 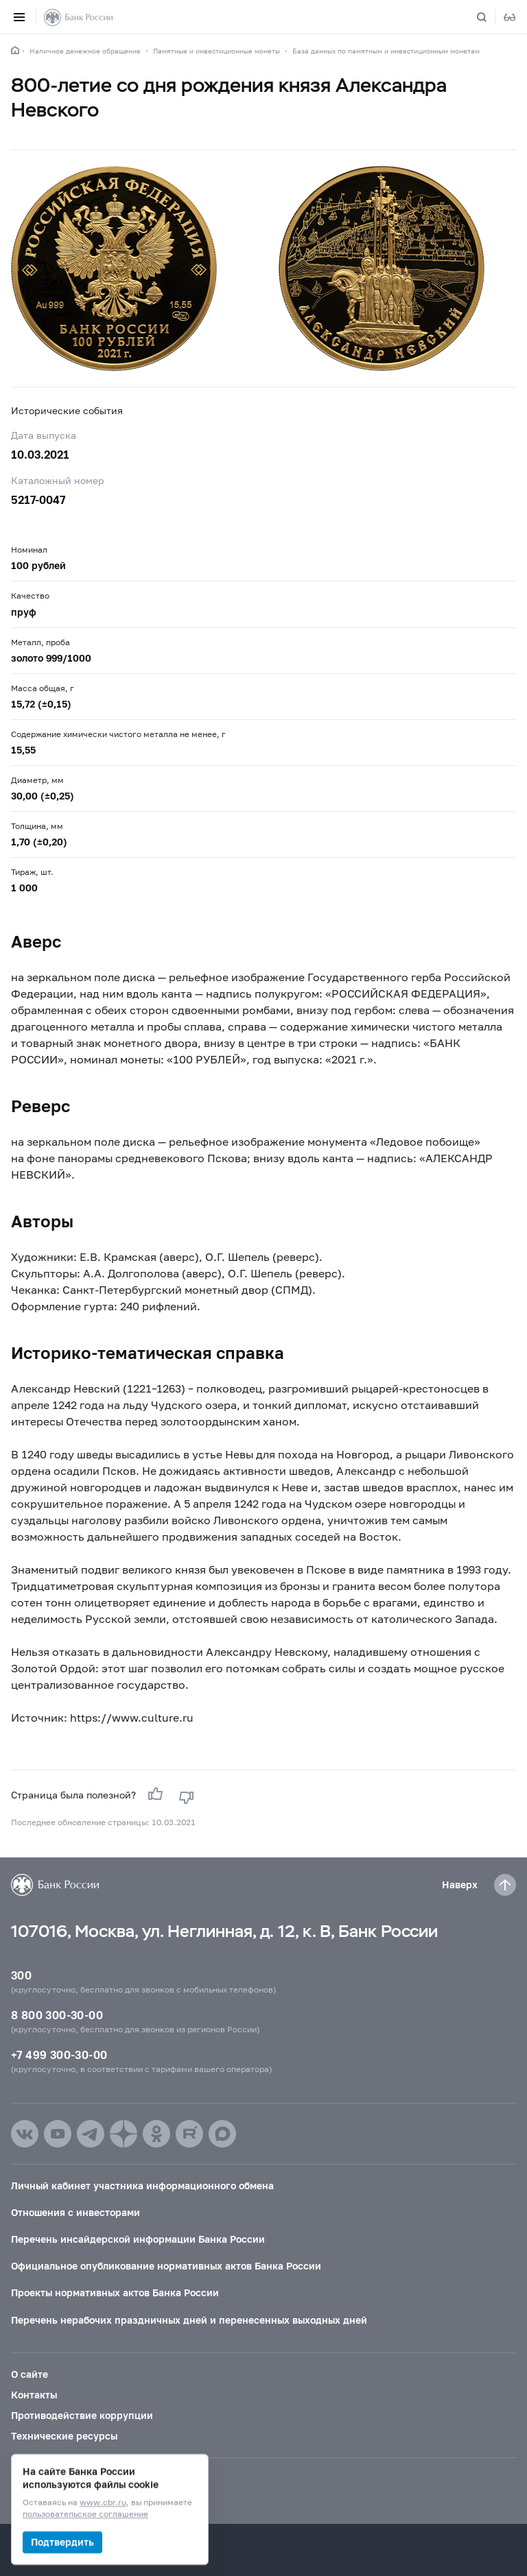 What do you see at coordinates (103, 2503) in the screenshot?
I see `www.cbr.ru` at bounding box center [103, 2503].